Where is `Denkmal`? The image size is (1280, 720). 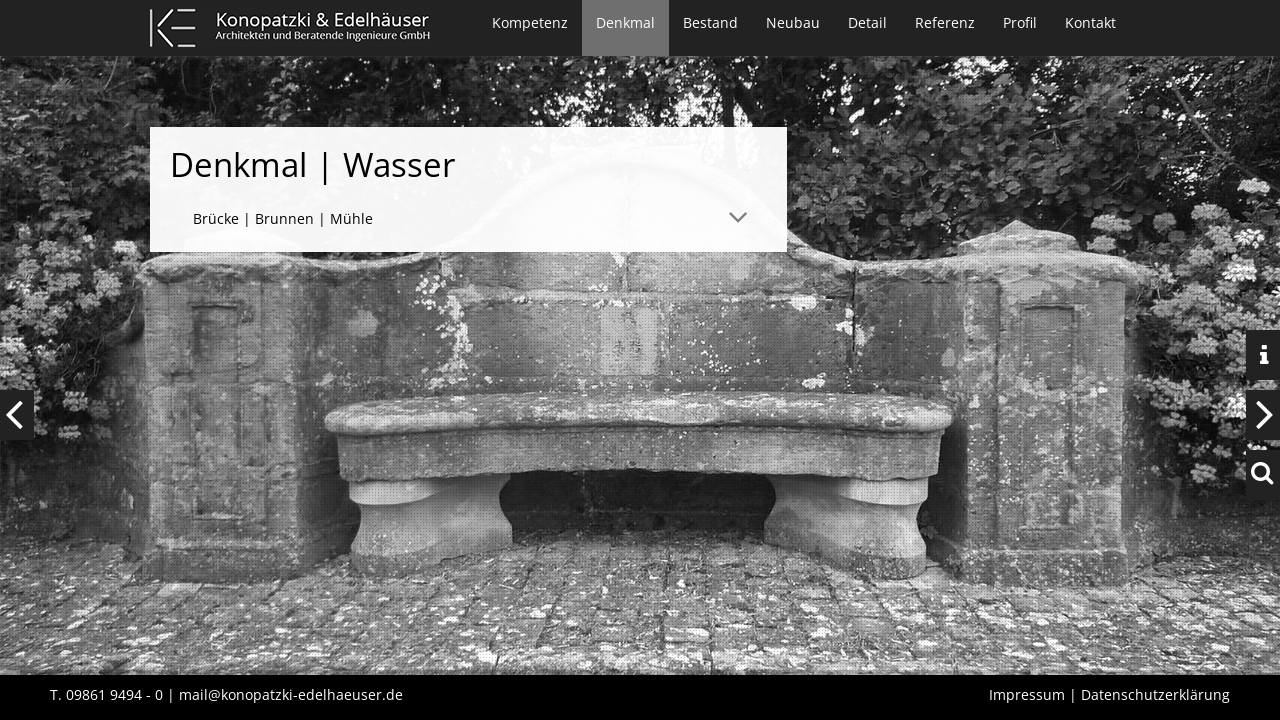 Denkmal is located at coordinates (625, 22).